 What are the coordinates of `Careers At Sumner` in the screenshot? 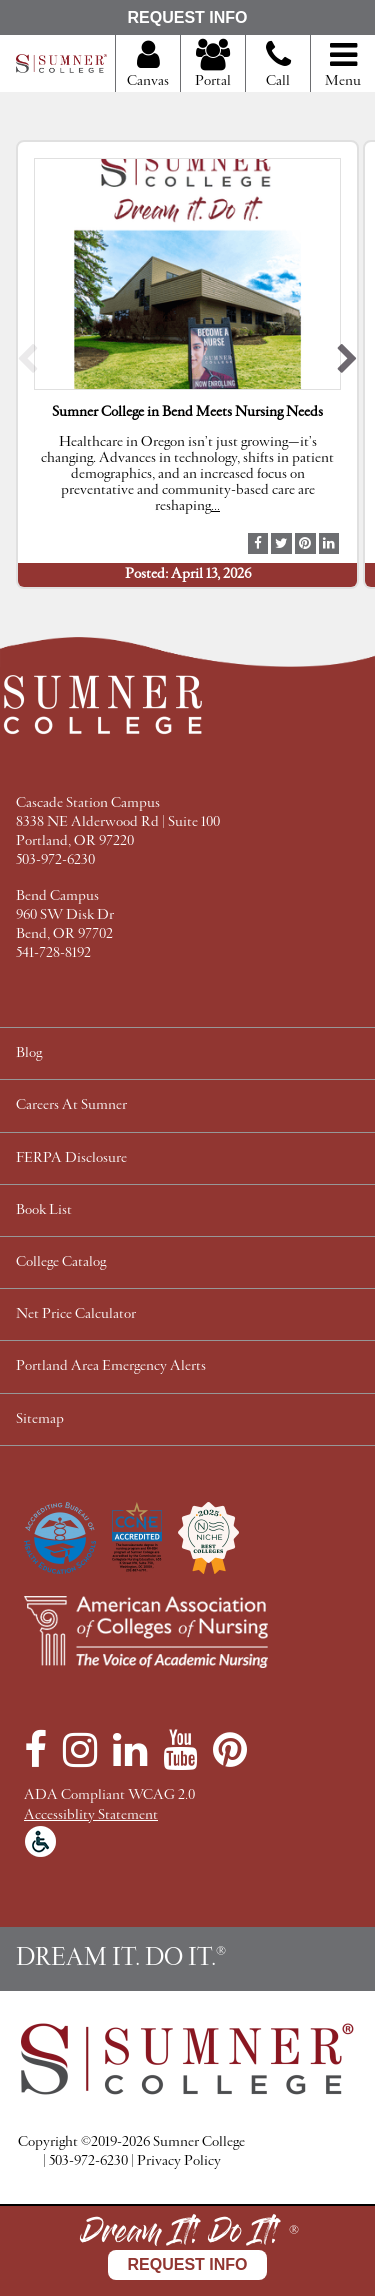 It's located at (71, 1105).